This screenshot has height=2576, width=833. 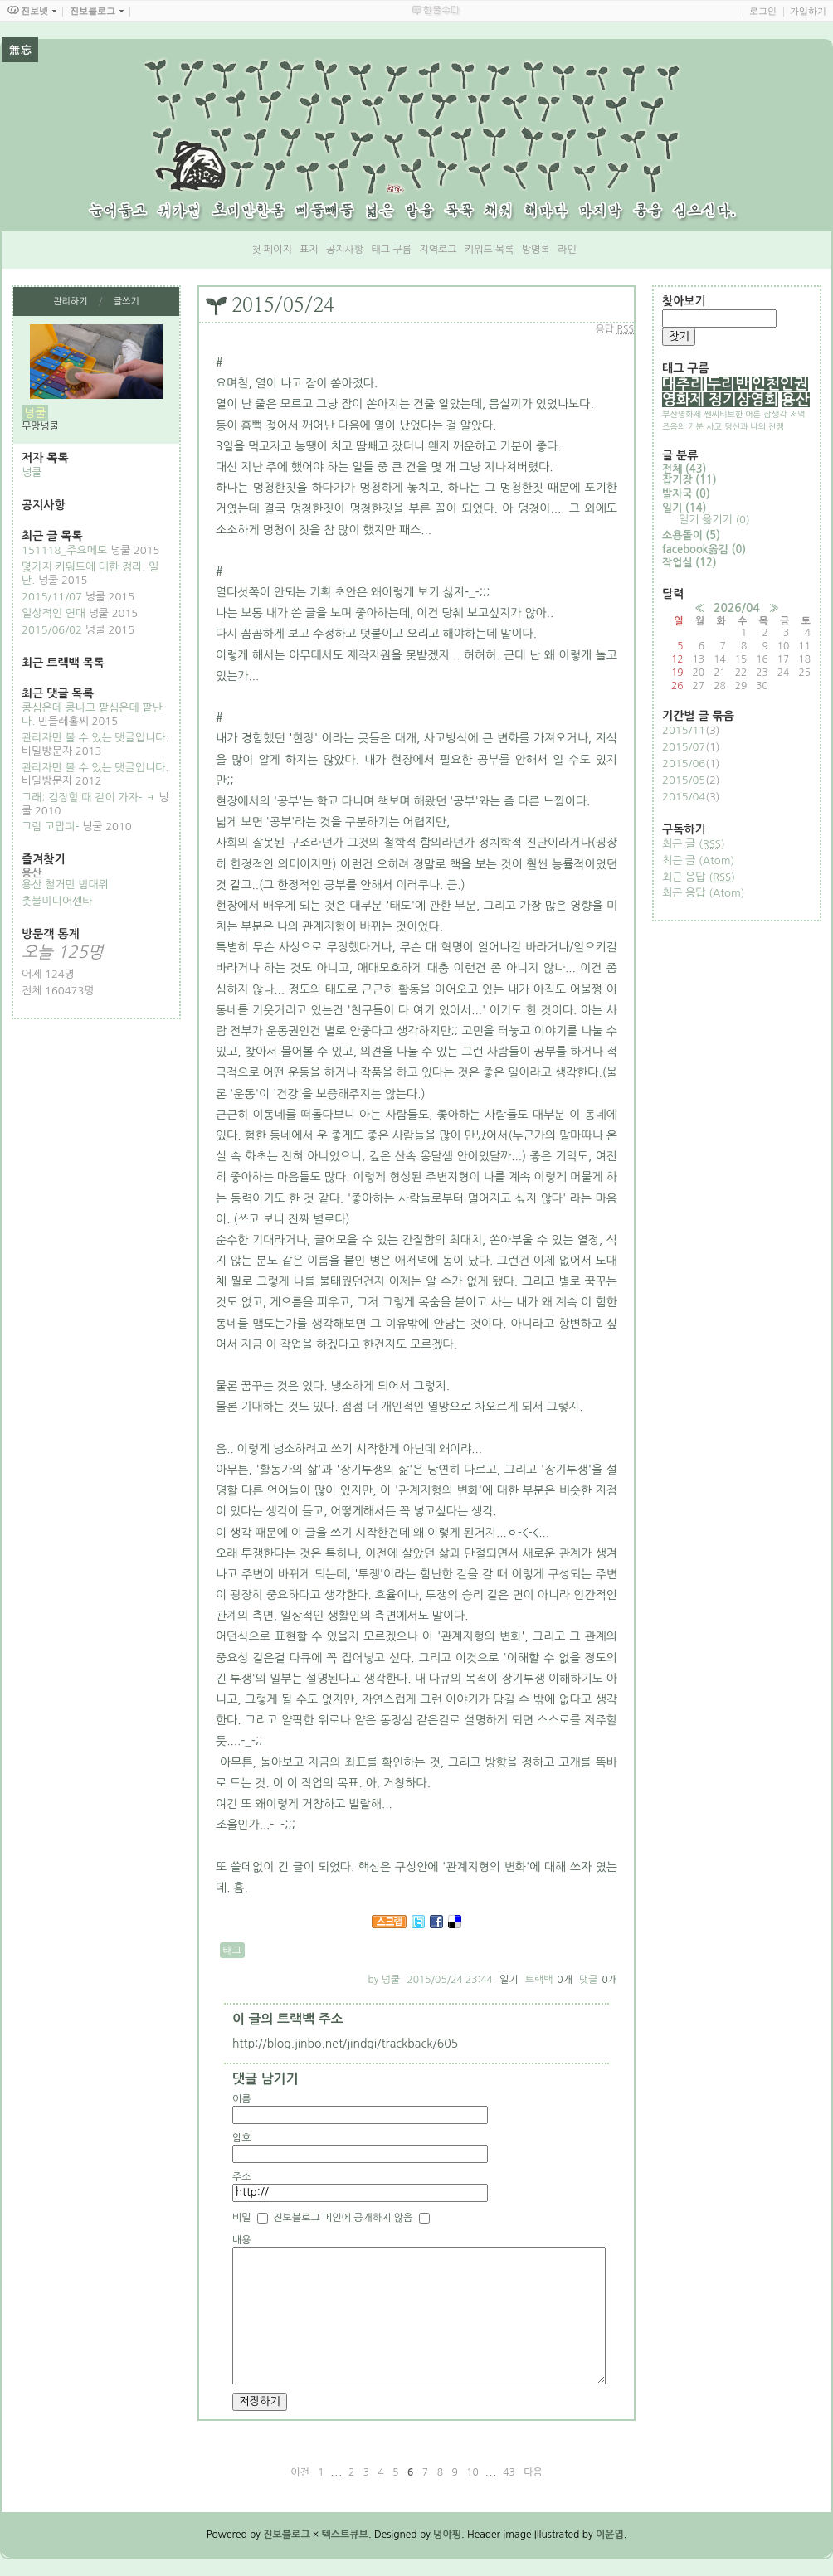 What do you see at coordinates (808, 11) in the screenshot?
I see `가입하기` at bounding box center [808, 11].